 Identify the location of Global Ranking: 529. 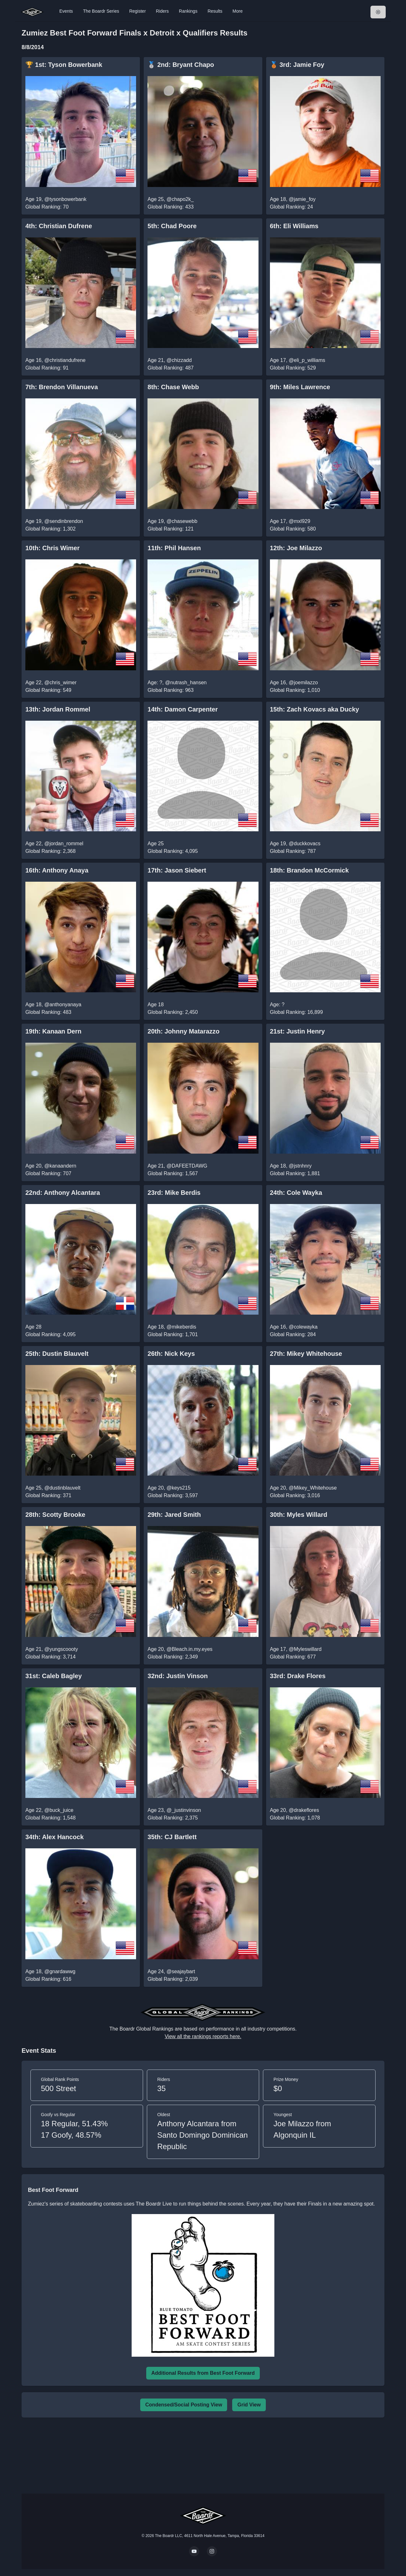
(293, 367).